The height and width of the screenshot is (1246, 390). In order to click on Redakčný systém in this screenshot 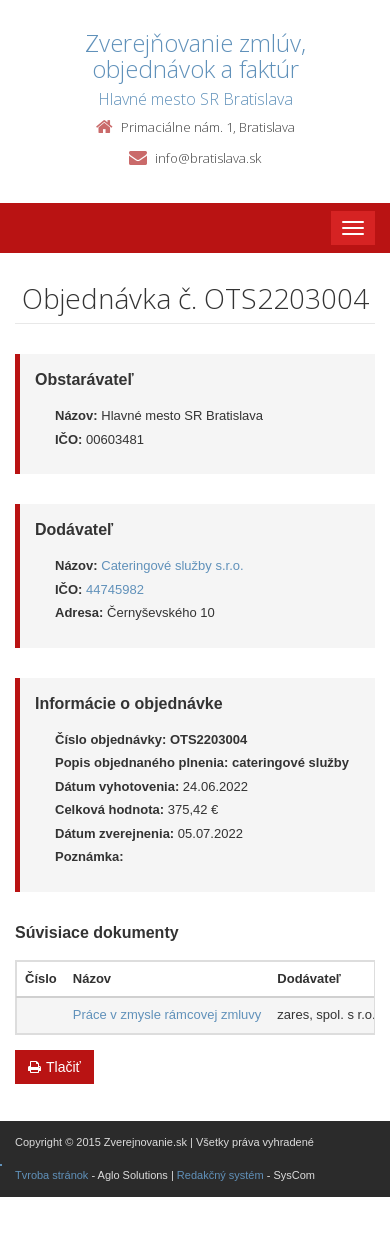, I will do `click(220, 1175)`.